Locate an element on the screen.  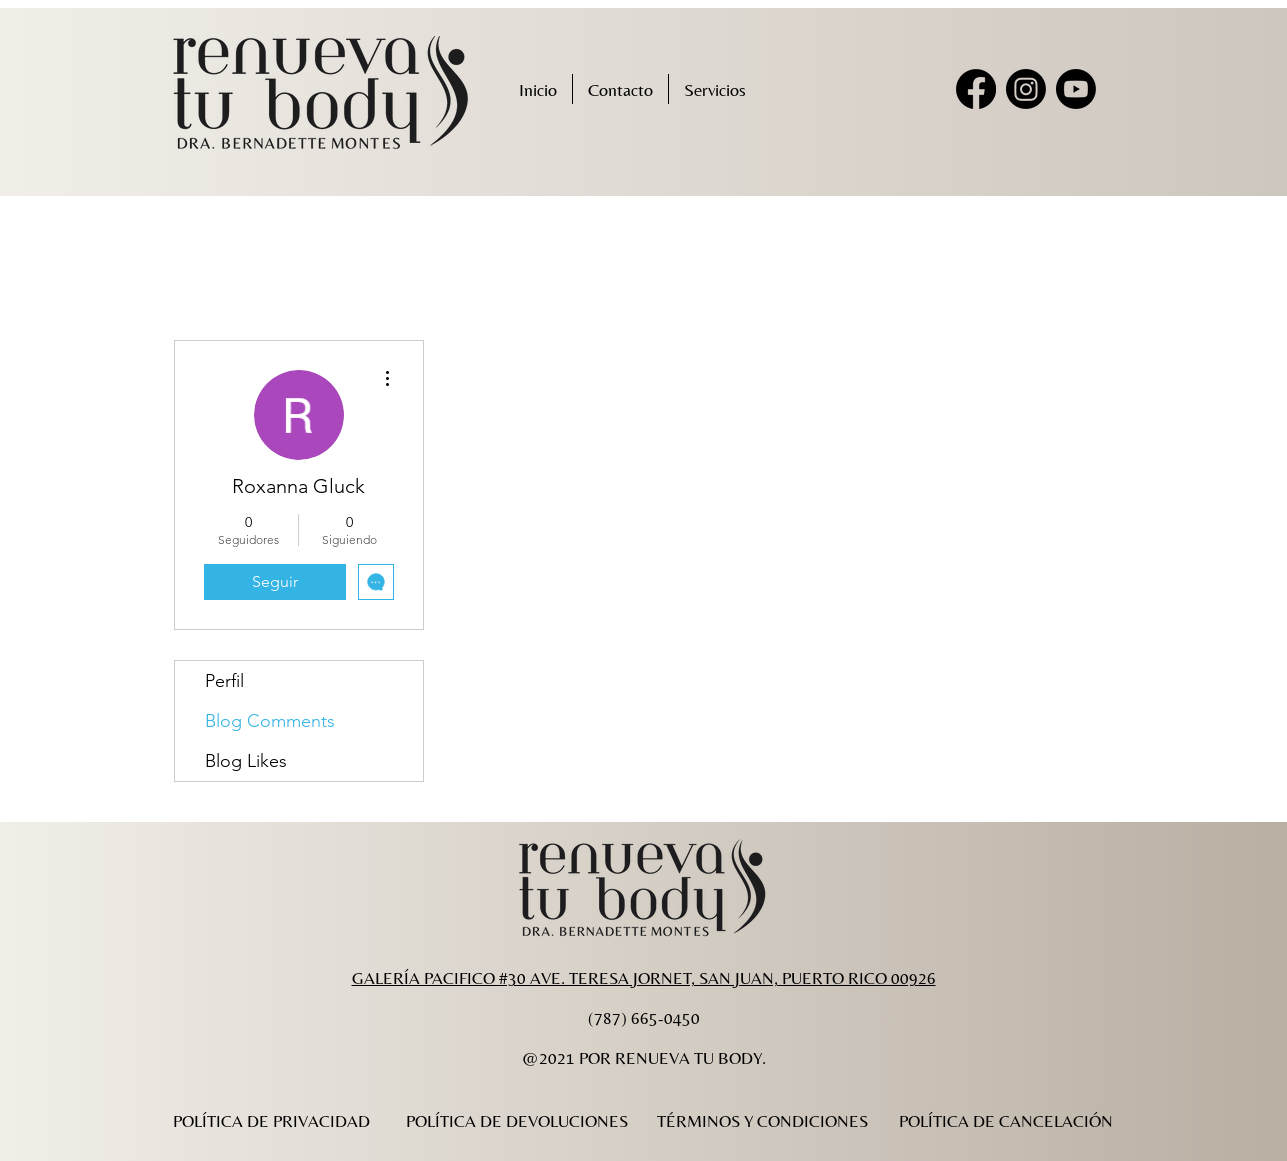
[POLÍTICA DE DEVOLUCIONES] is located at coordinates (517, 1121).